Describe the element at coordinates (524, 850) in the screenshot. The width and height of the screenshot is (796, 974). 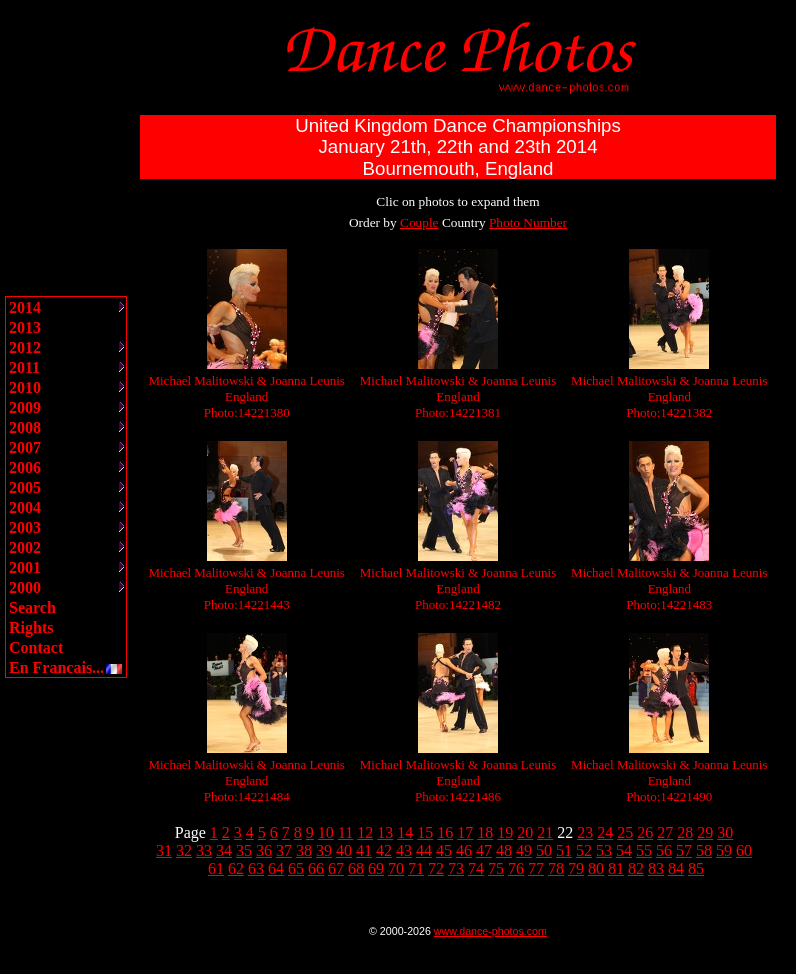
I see `49` at that location.